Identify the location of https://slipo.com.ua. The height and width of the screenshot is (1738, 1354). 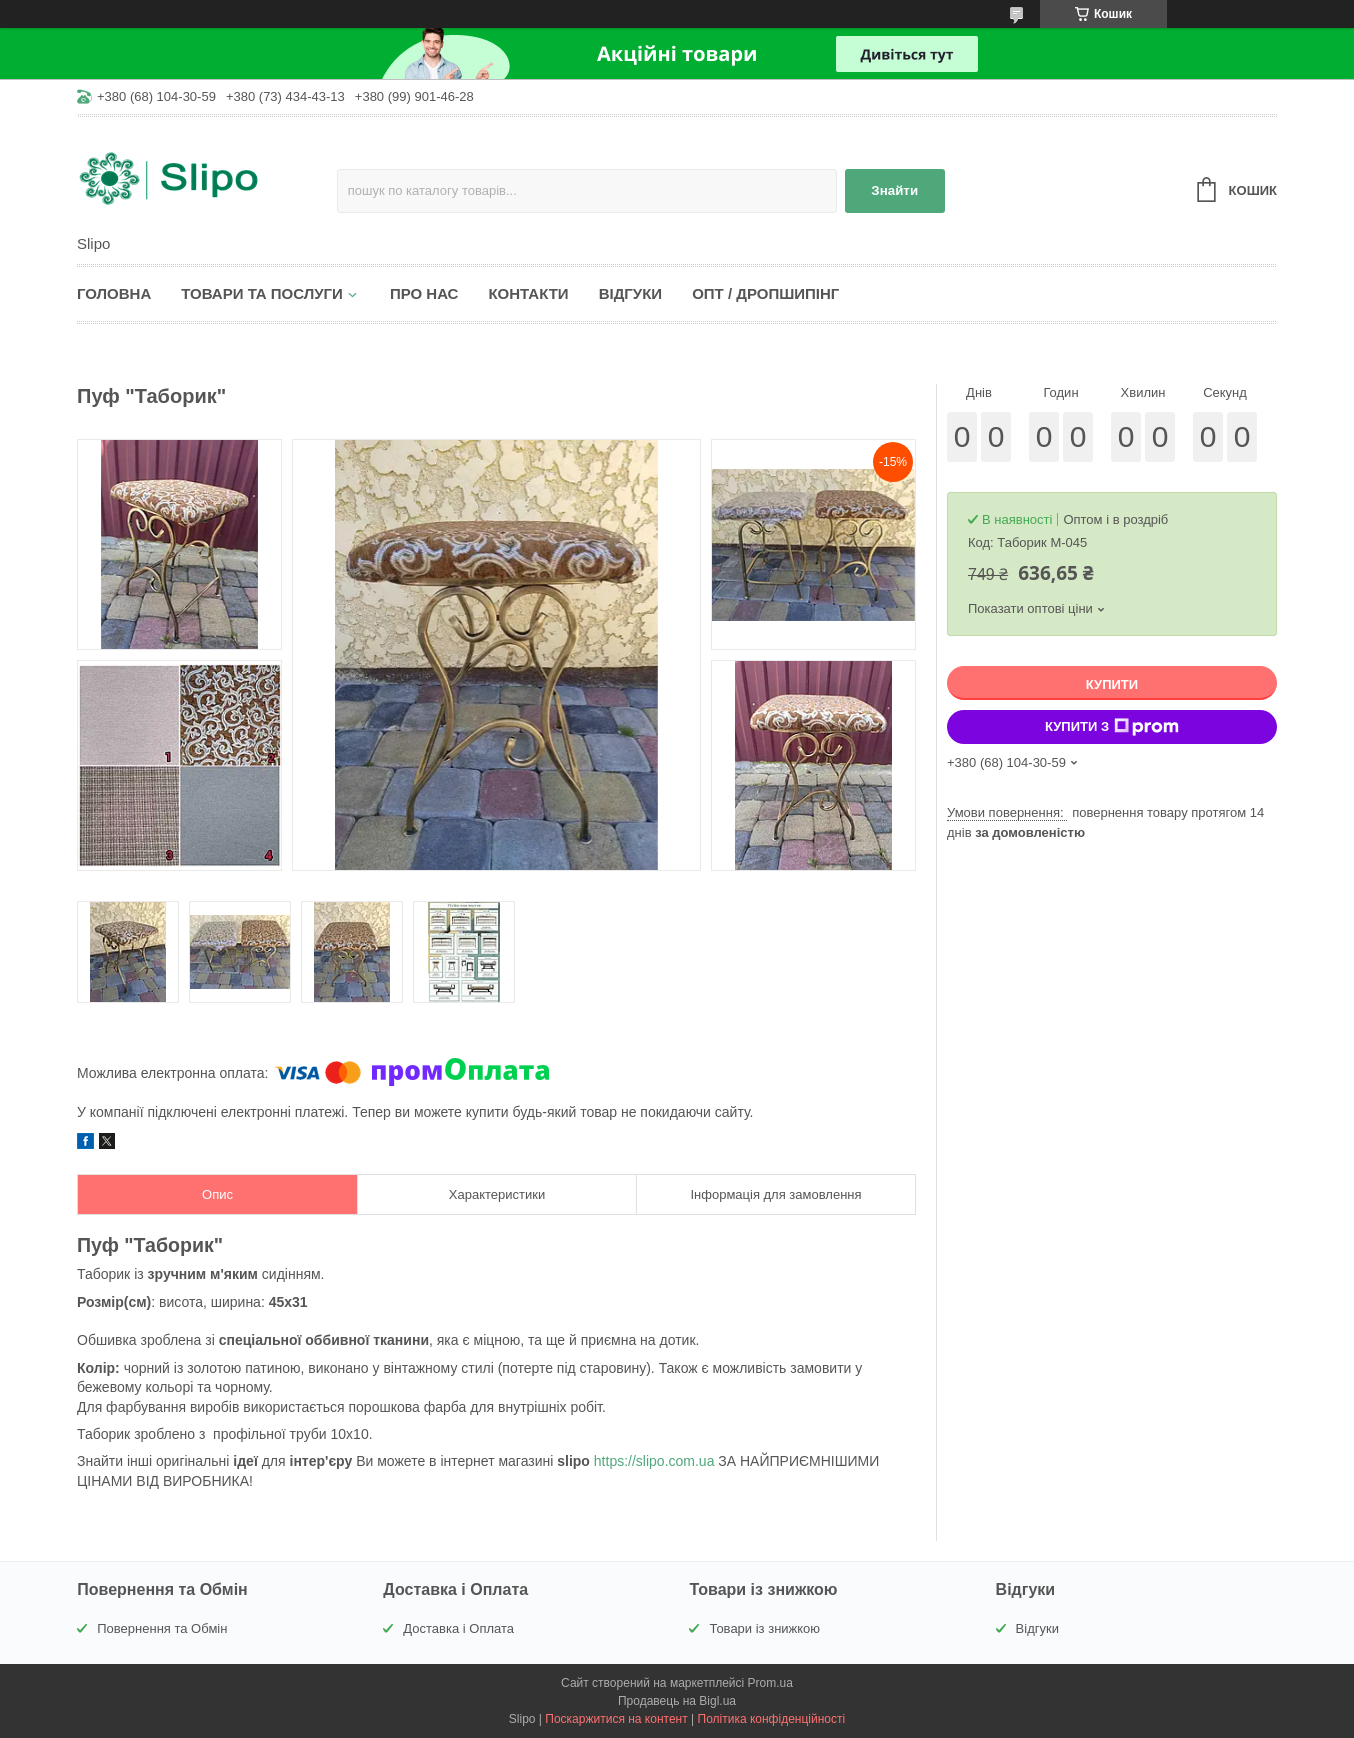
(654, 1461).